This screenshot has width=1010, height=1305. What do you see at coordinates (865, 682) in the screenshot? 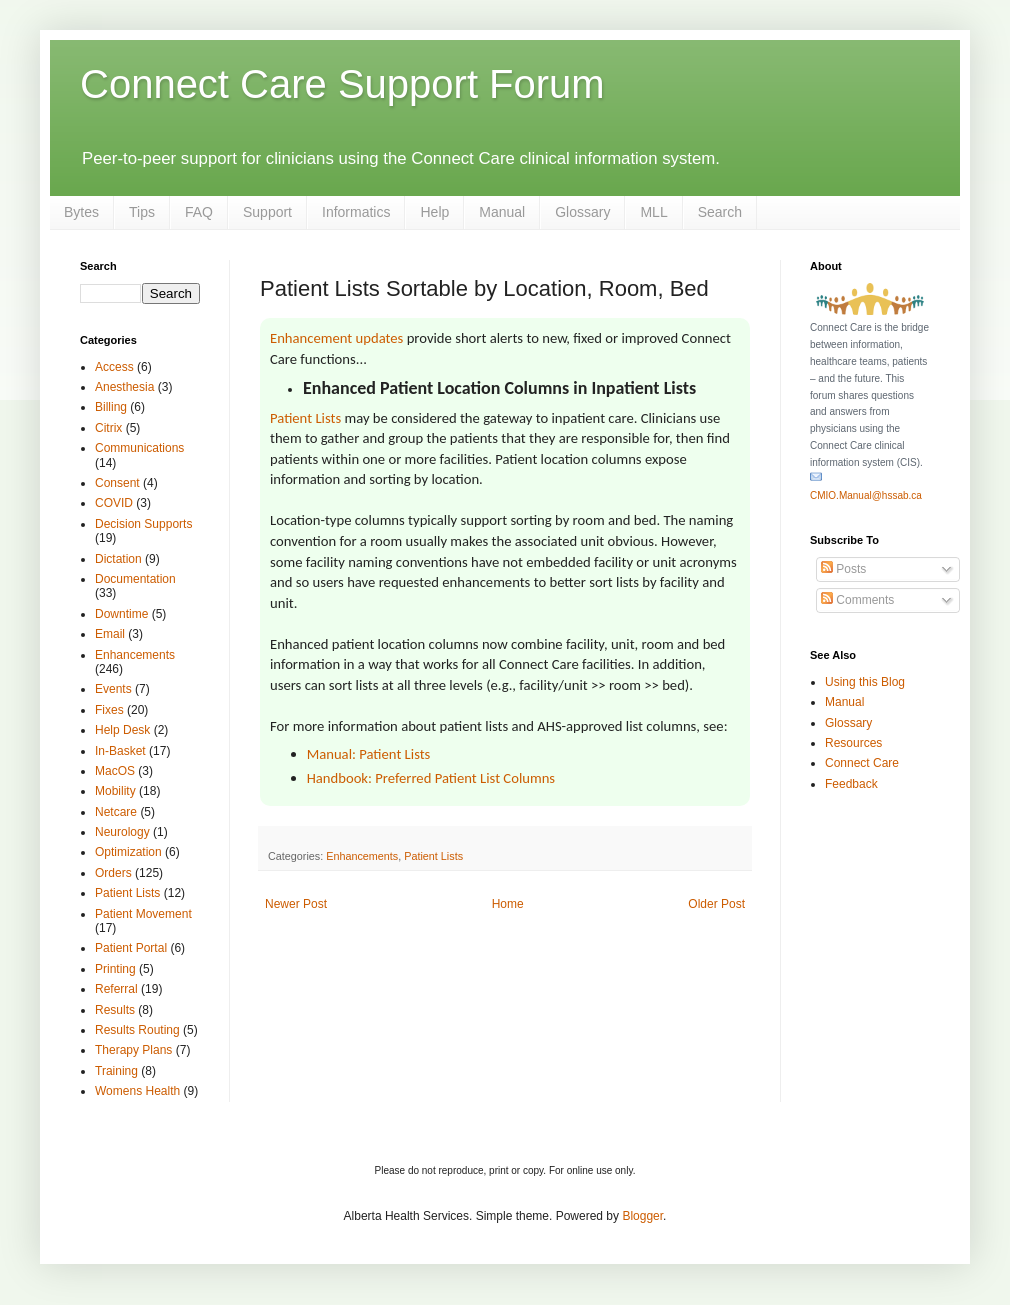
I see `Using this Blog` at bounding box center [865, 682].